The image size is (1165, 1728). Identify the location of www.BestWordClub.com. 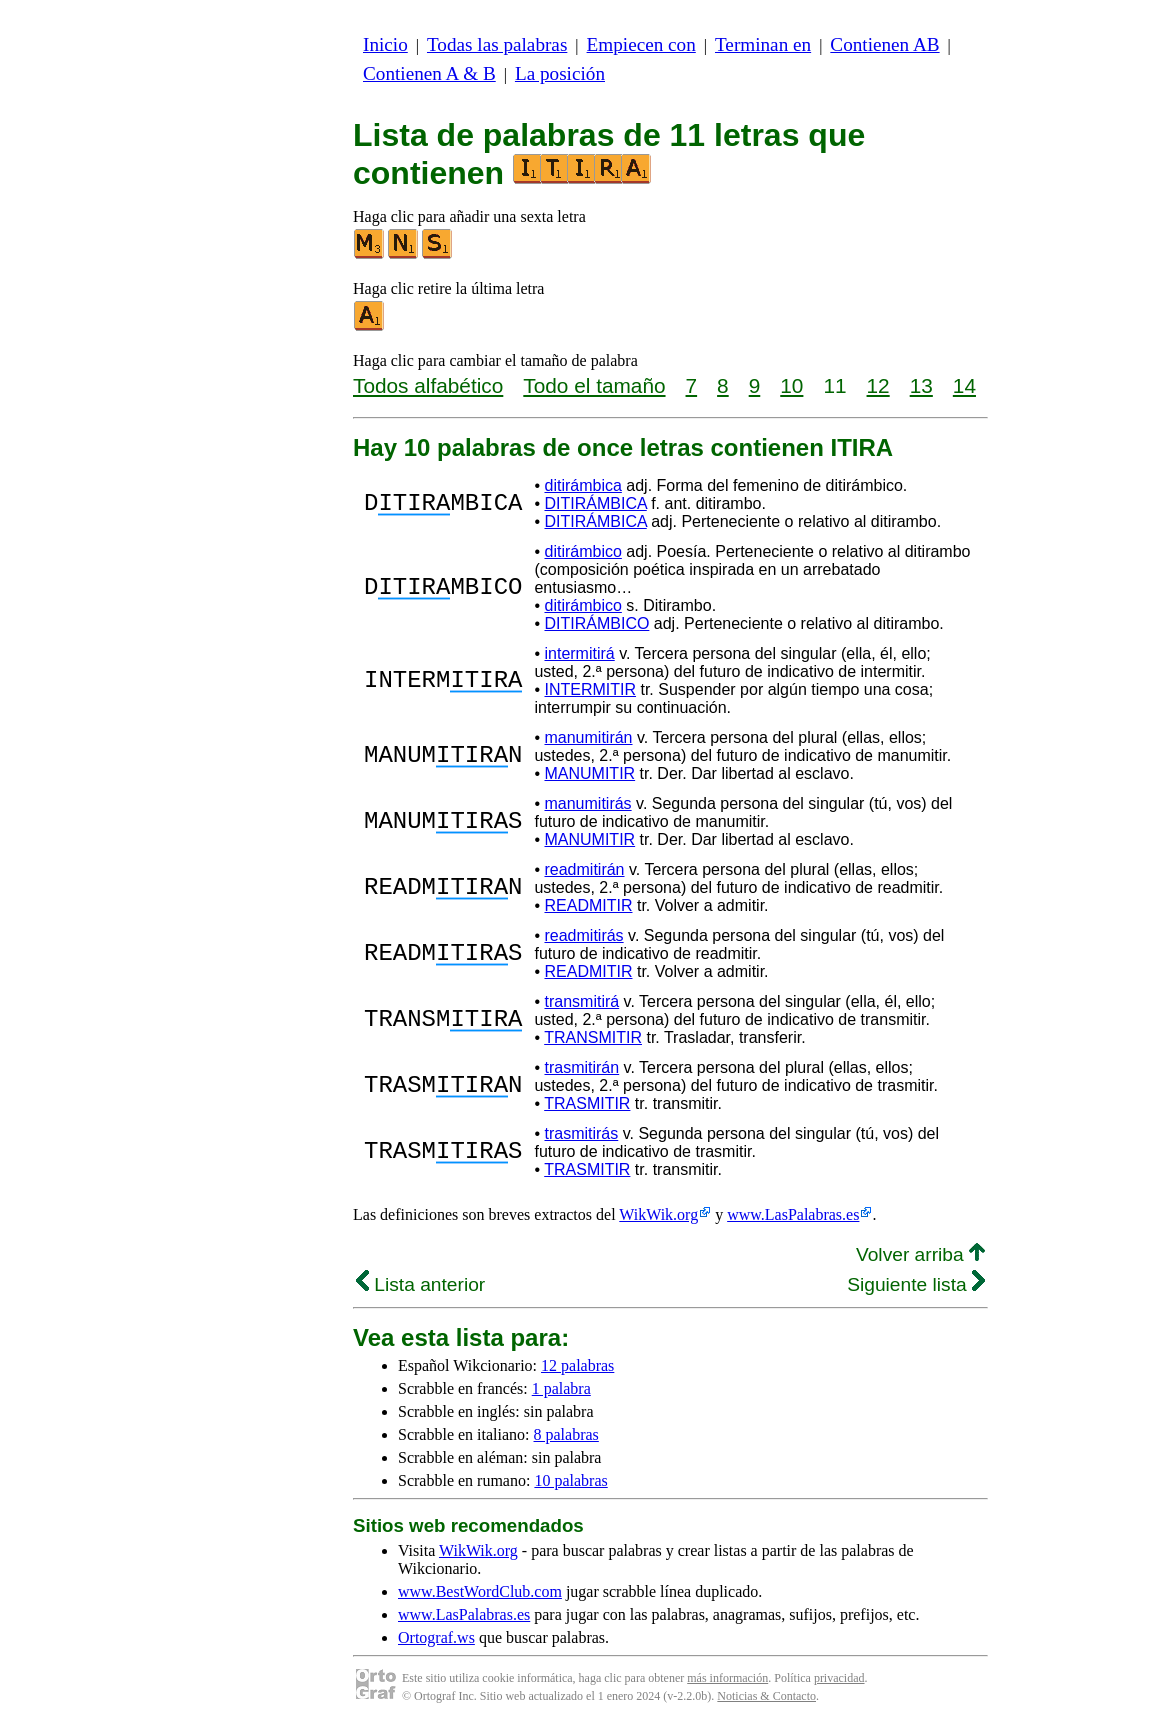
(480, 1591).